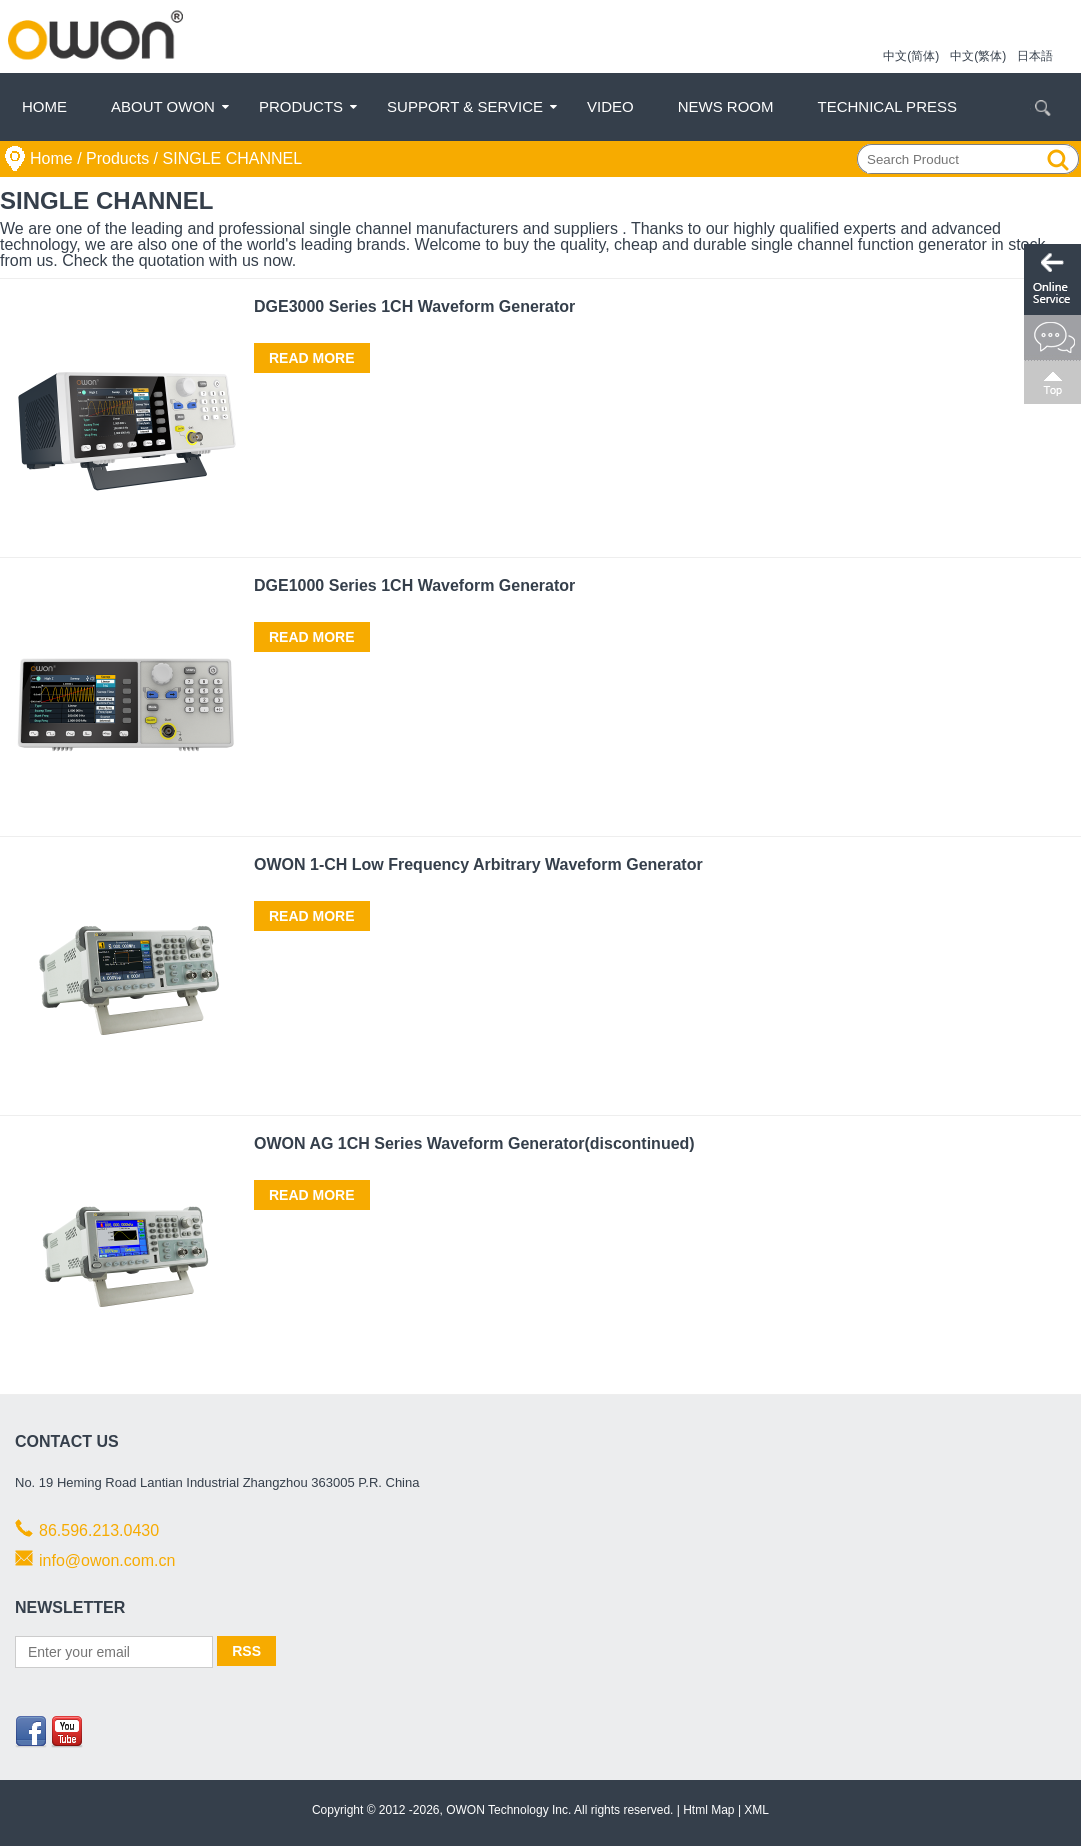  What do you see at coordinates (610, 106) in the screenshot?
I see `Video` at bounding box center [610, 106].